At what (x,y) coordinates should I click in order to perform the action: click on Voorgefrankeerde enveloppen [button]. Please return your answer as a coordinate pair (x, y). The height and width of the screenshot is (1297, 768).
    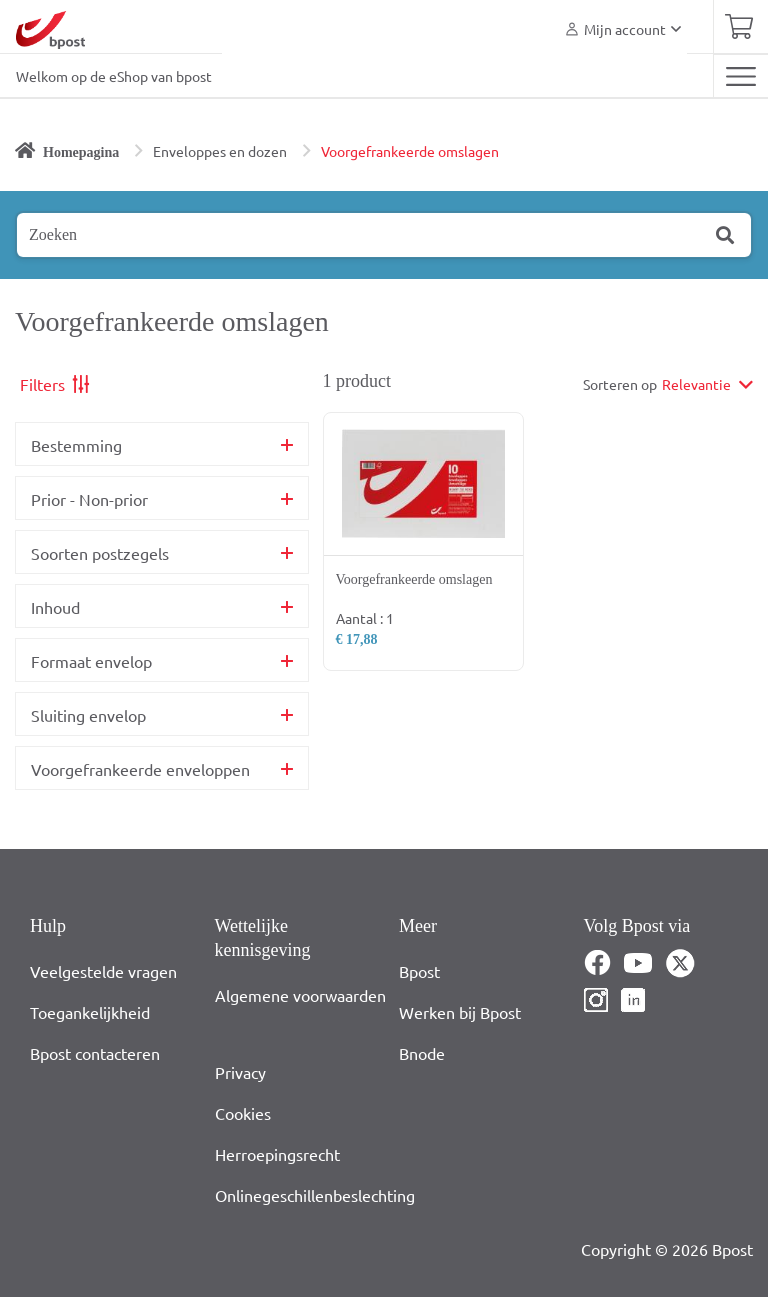
    Looking at the image, I should click on (140, 769).